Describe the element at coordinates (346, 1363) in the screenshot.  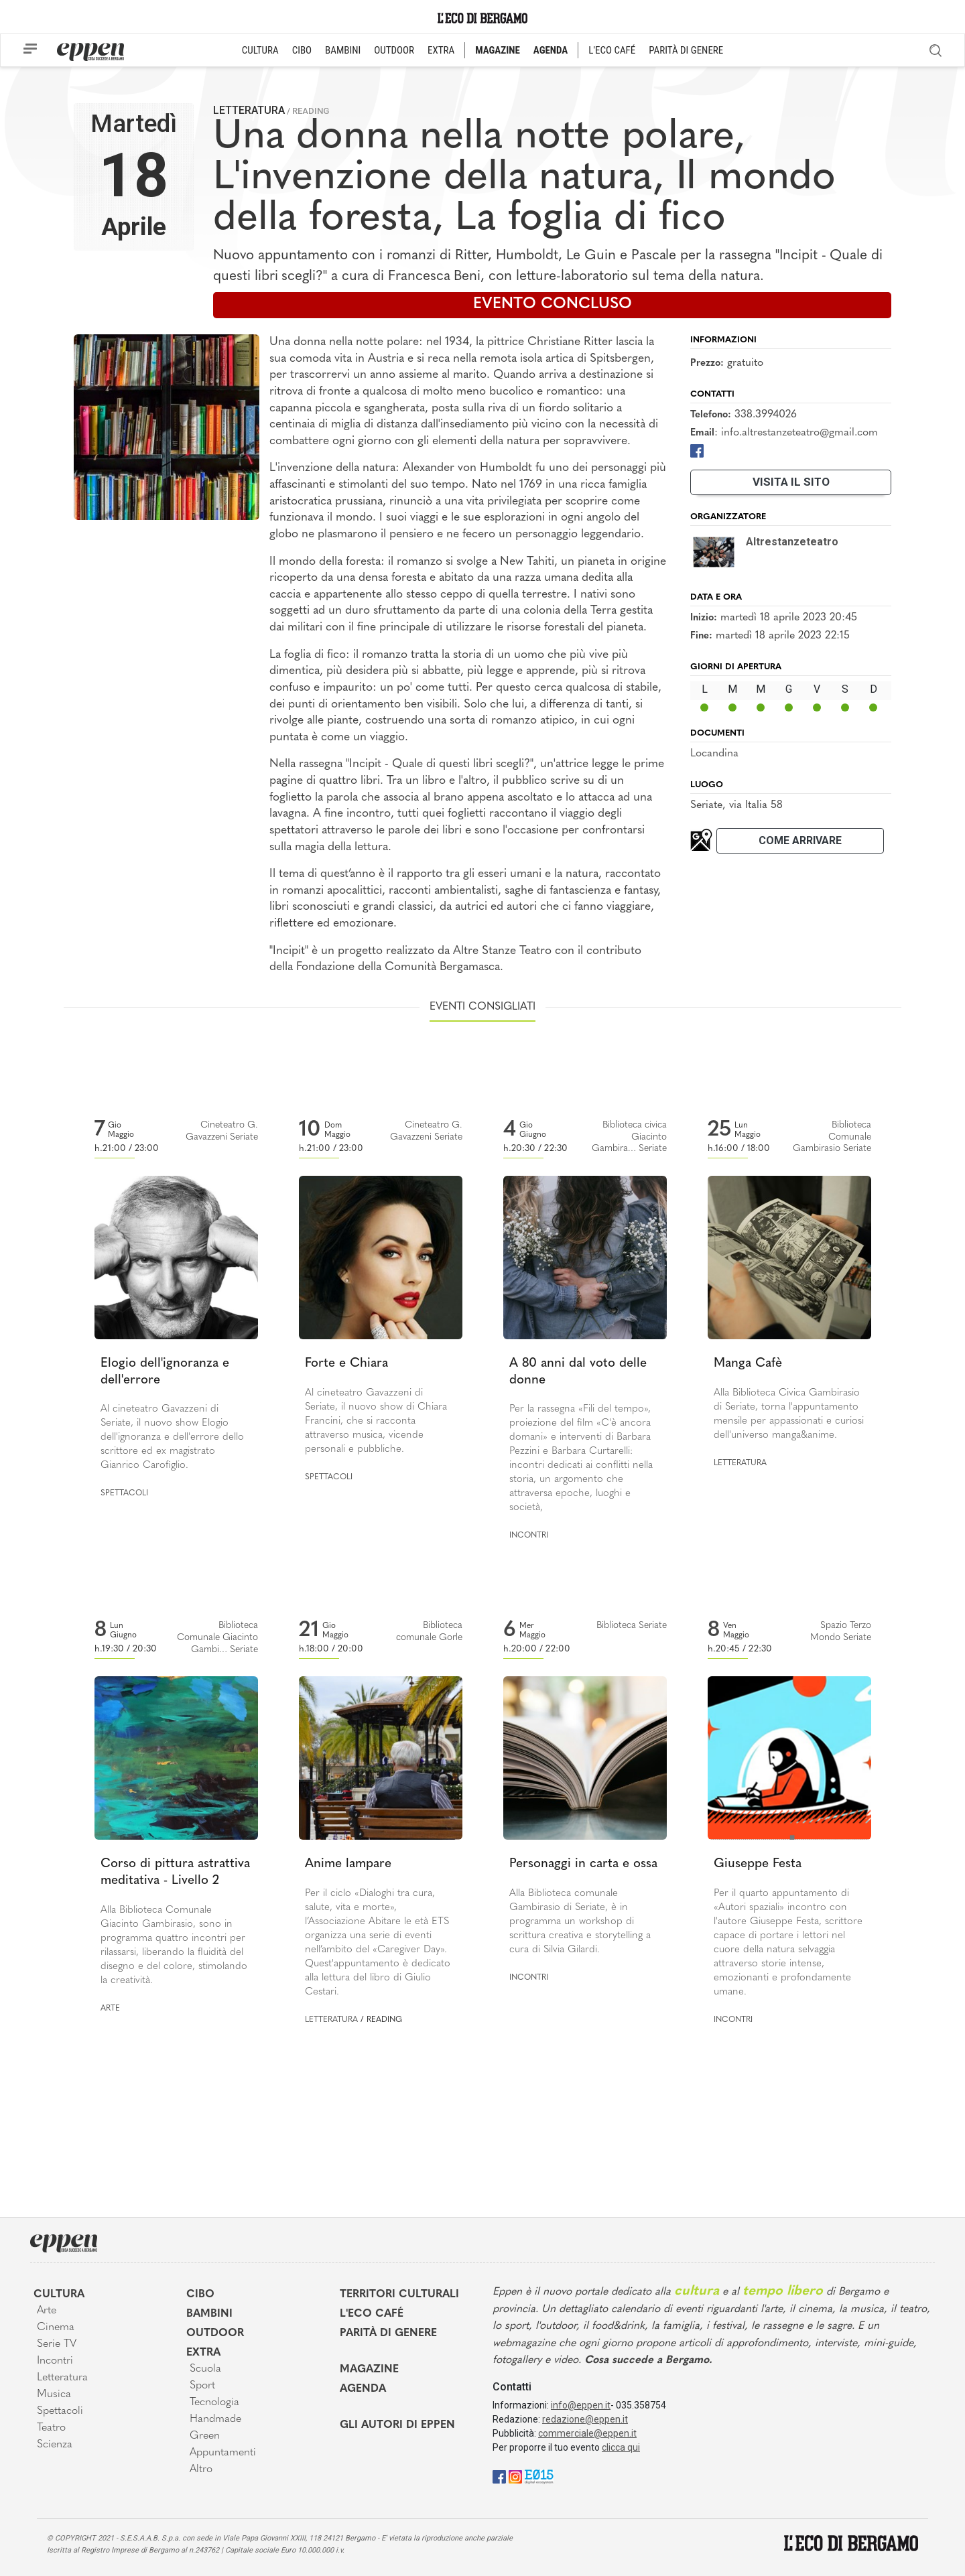
I see `Forte e Chiara` at that location.